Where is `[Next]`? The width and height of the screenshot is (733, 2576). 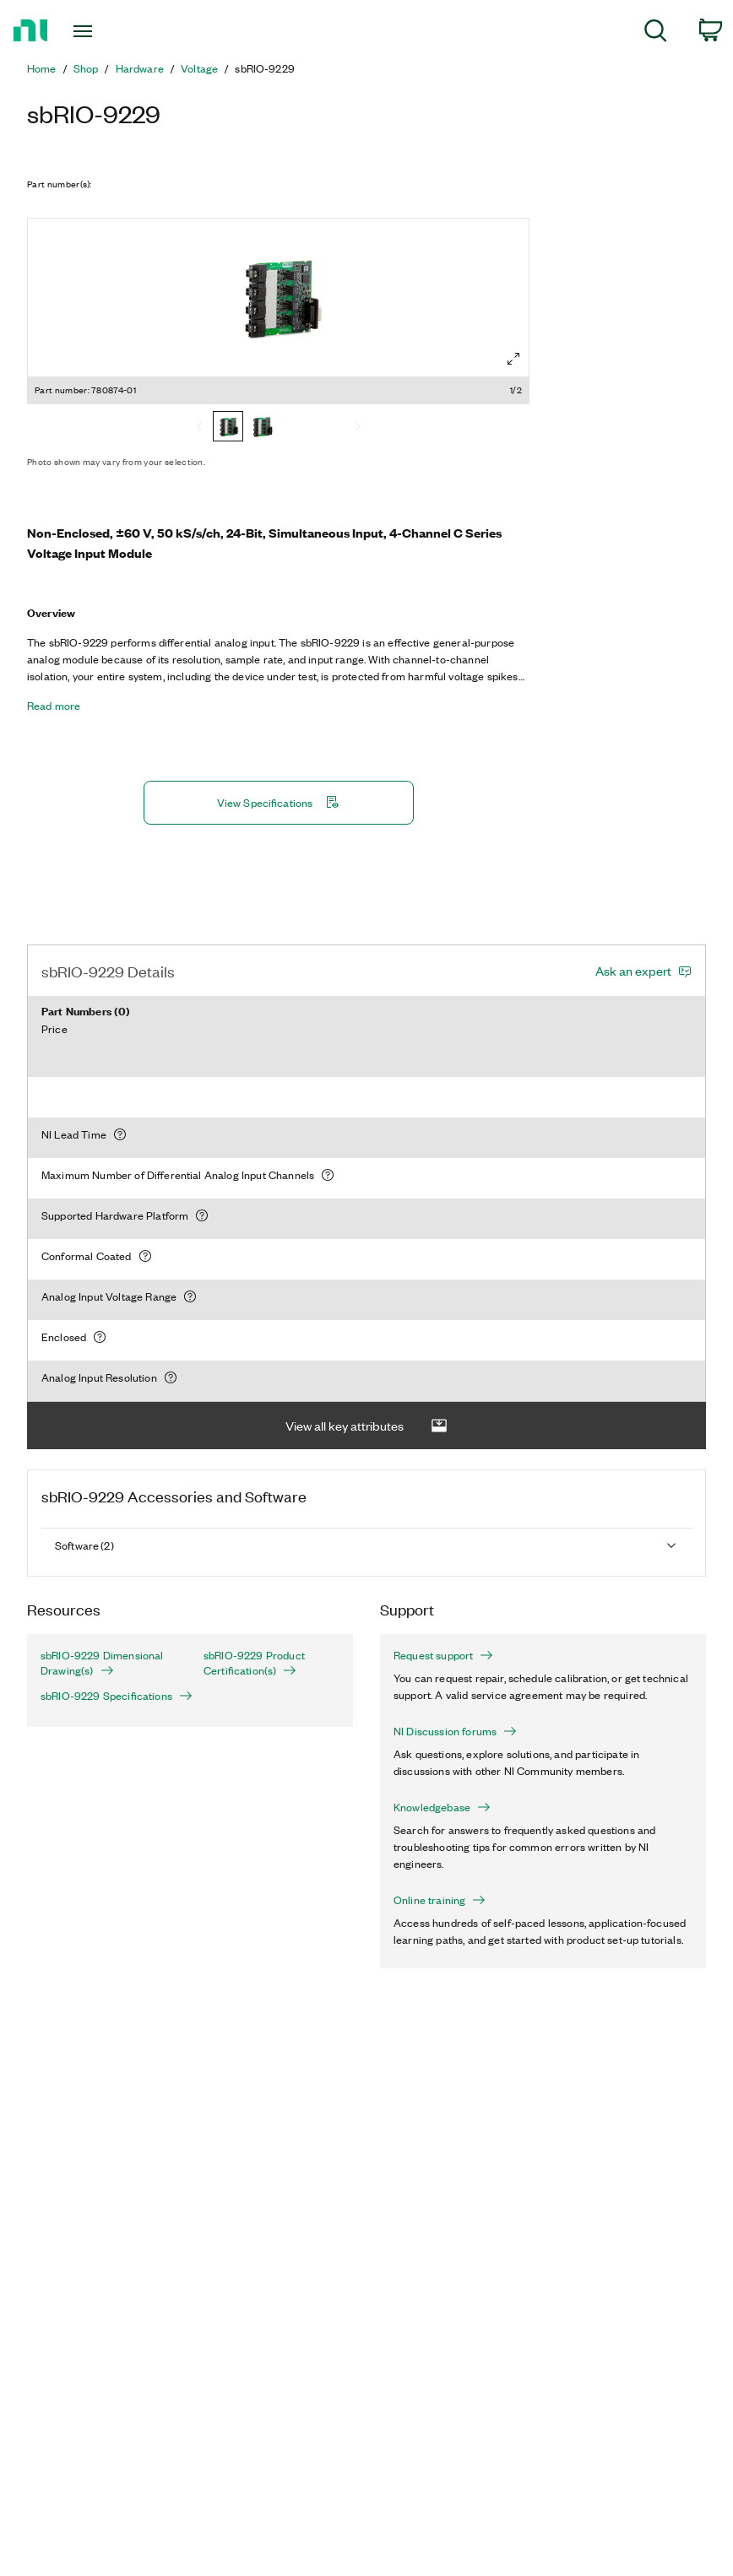
[Next] is located at coordinates (358, 427).